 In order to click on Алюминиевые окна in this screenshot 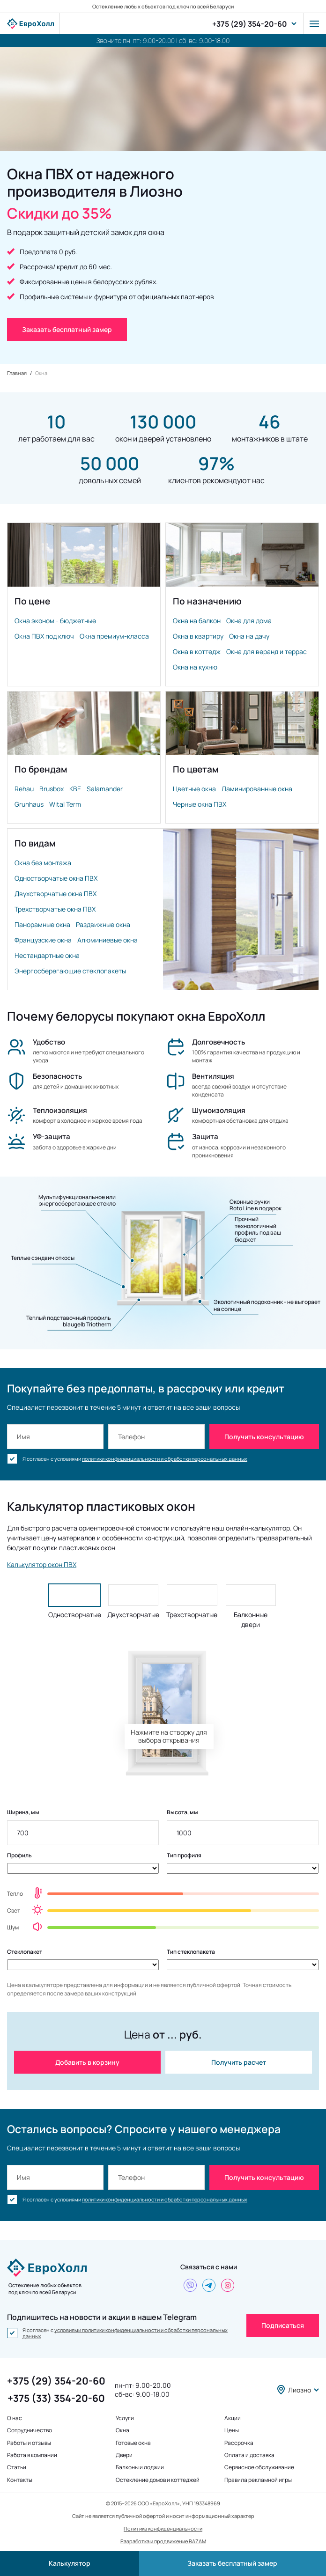, I will do `click(107, 939)`.